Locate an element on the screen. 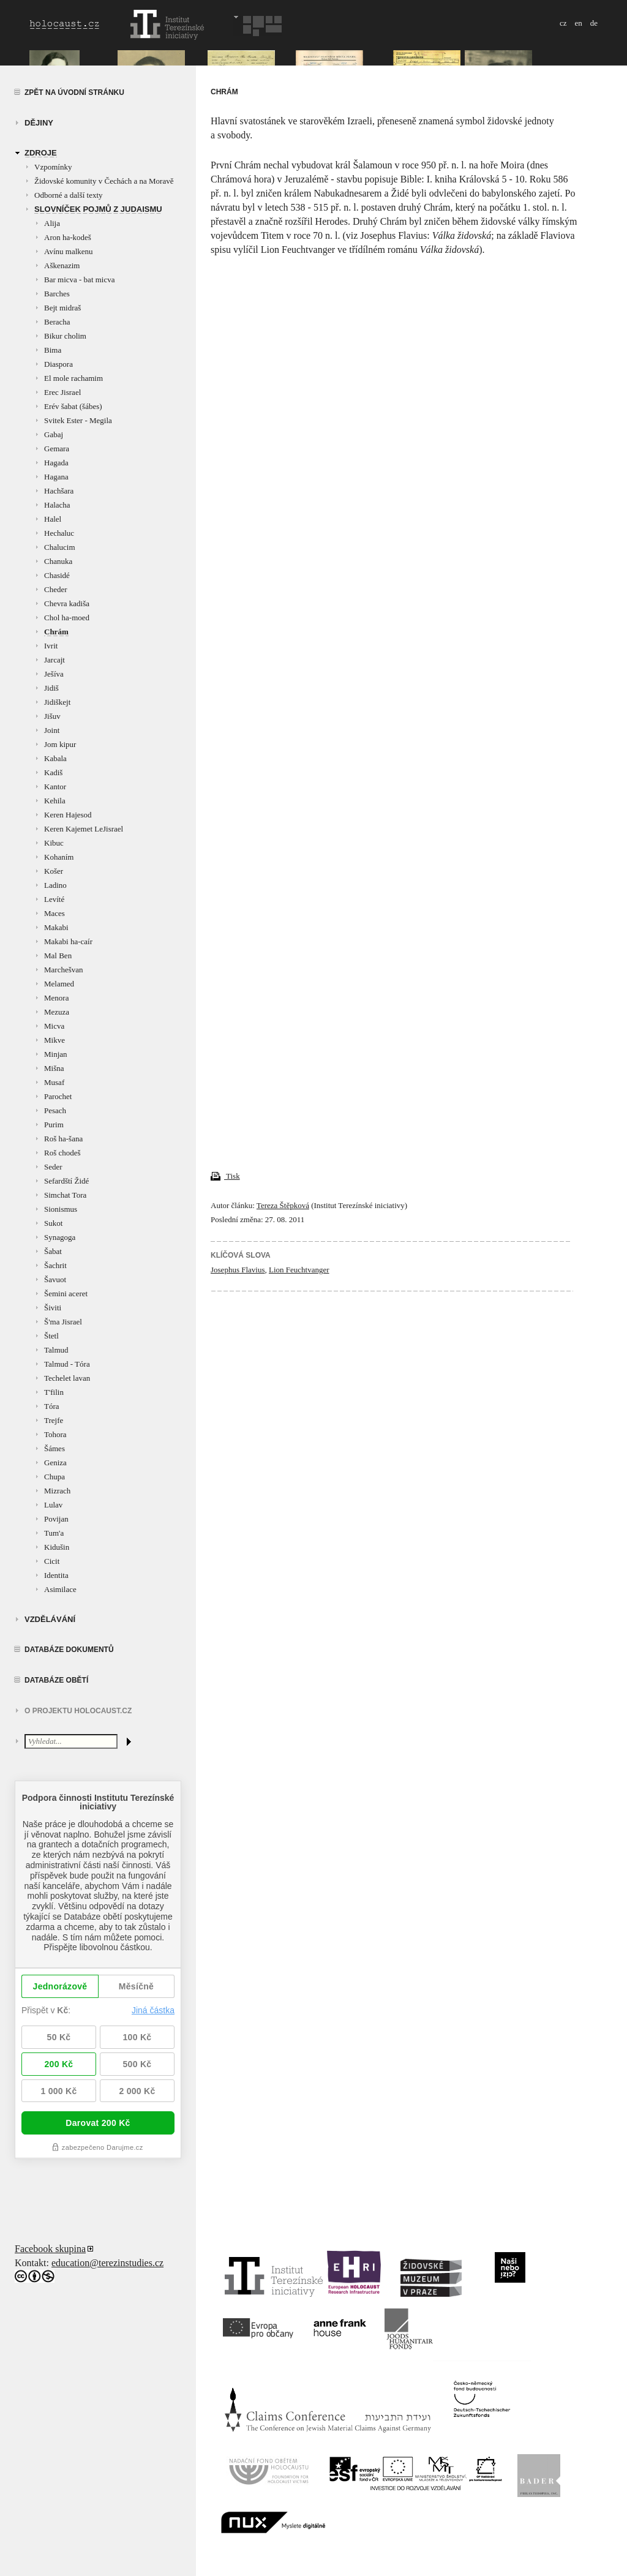  Simchat Tora is located at coordinates (65, 1195).